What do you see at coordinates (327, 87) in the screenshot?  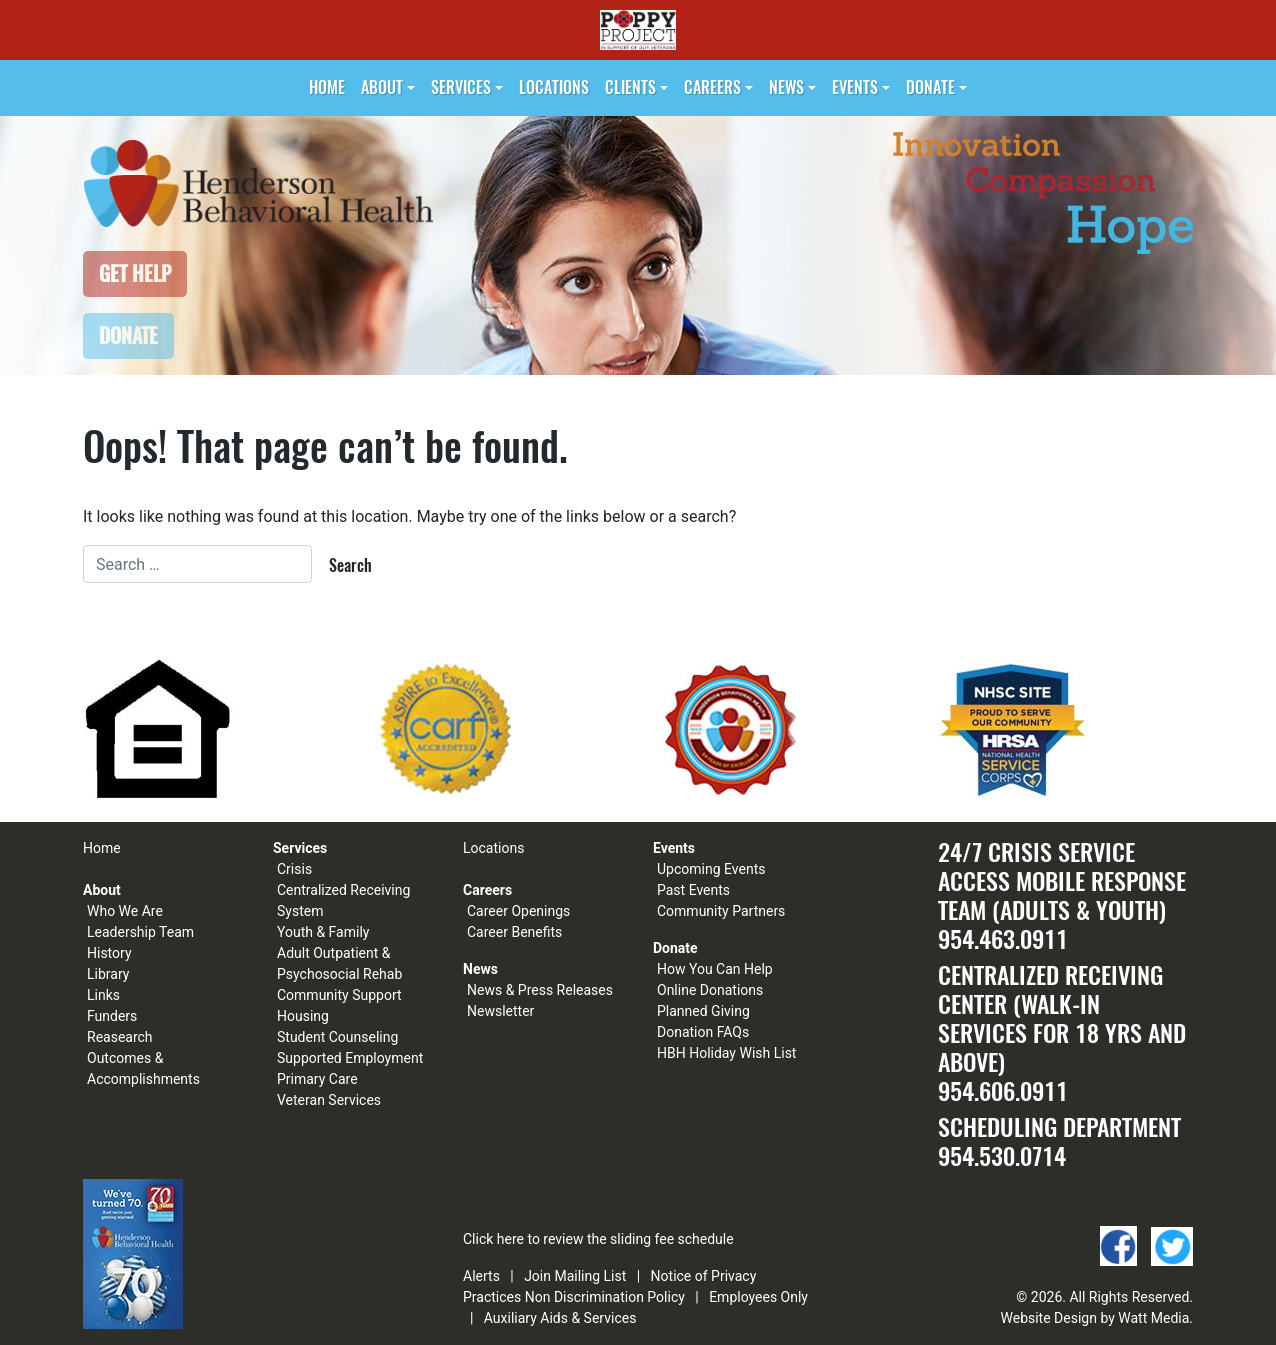 I see `Home` at bounding box center [327, 87].